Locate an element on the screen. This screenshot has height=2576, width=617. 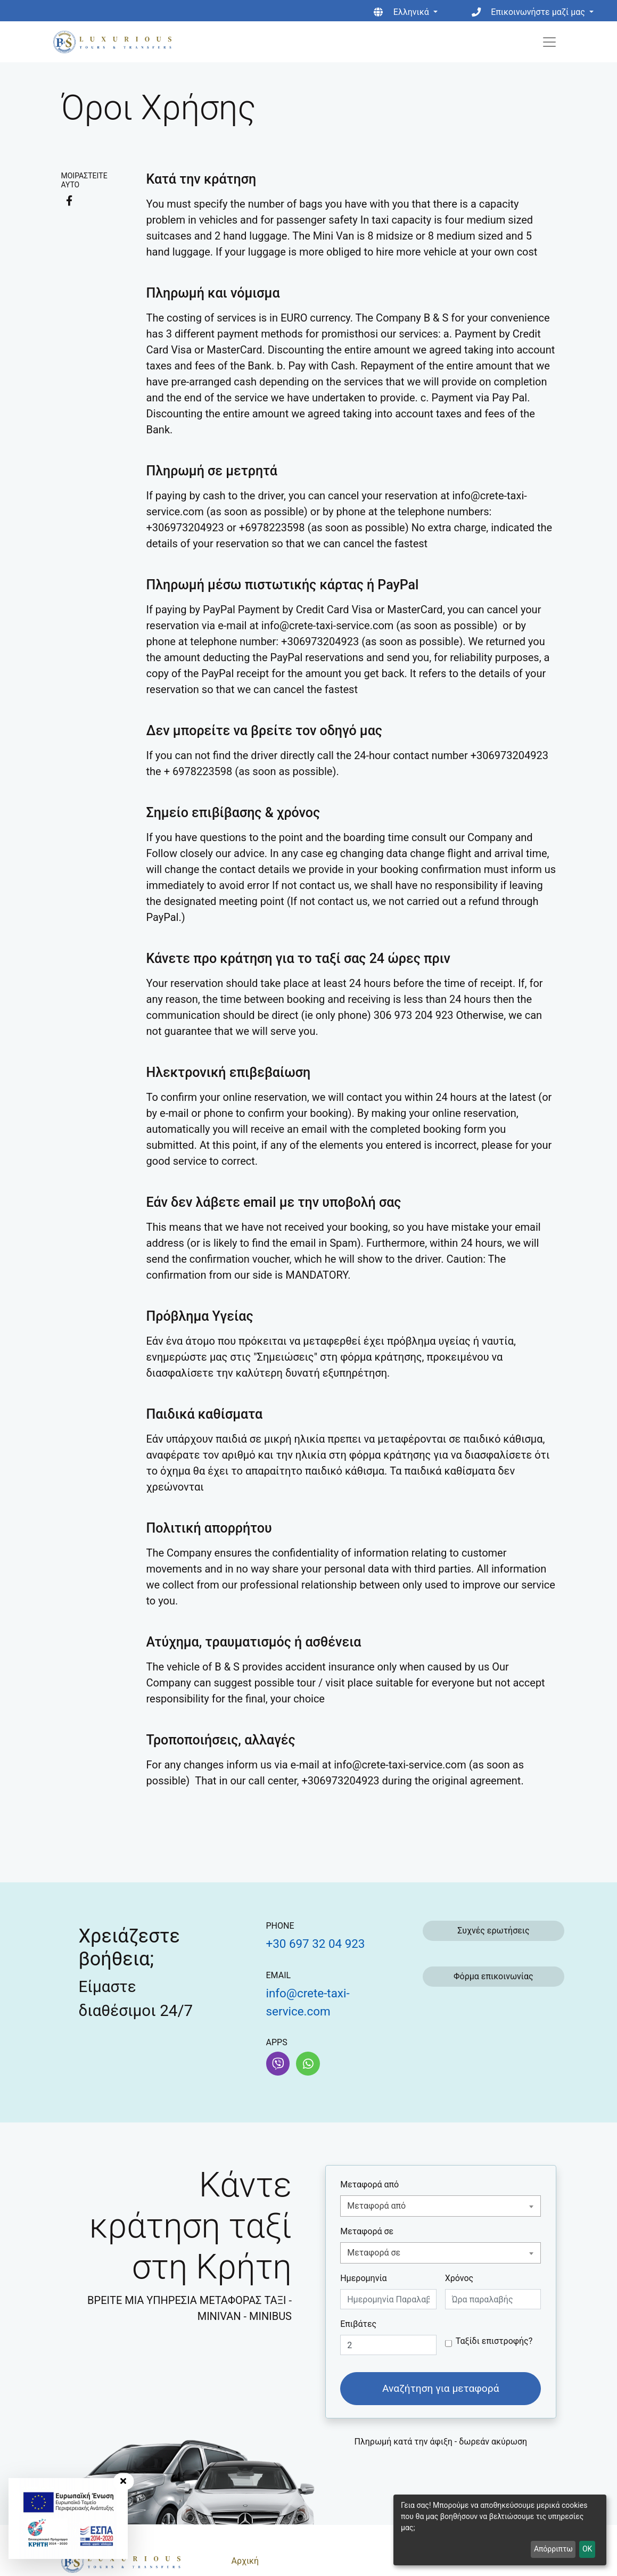
Αρχική is located at coordinates (245, 2561).